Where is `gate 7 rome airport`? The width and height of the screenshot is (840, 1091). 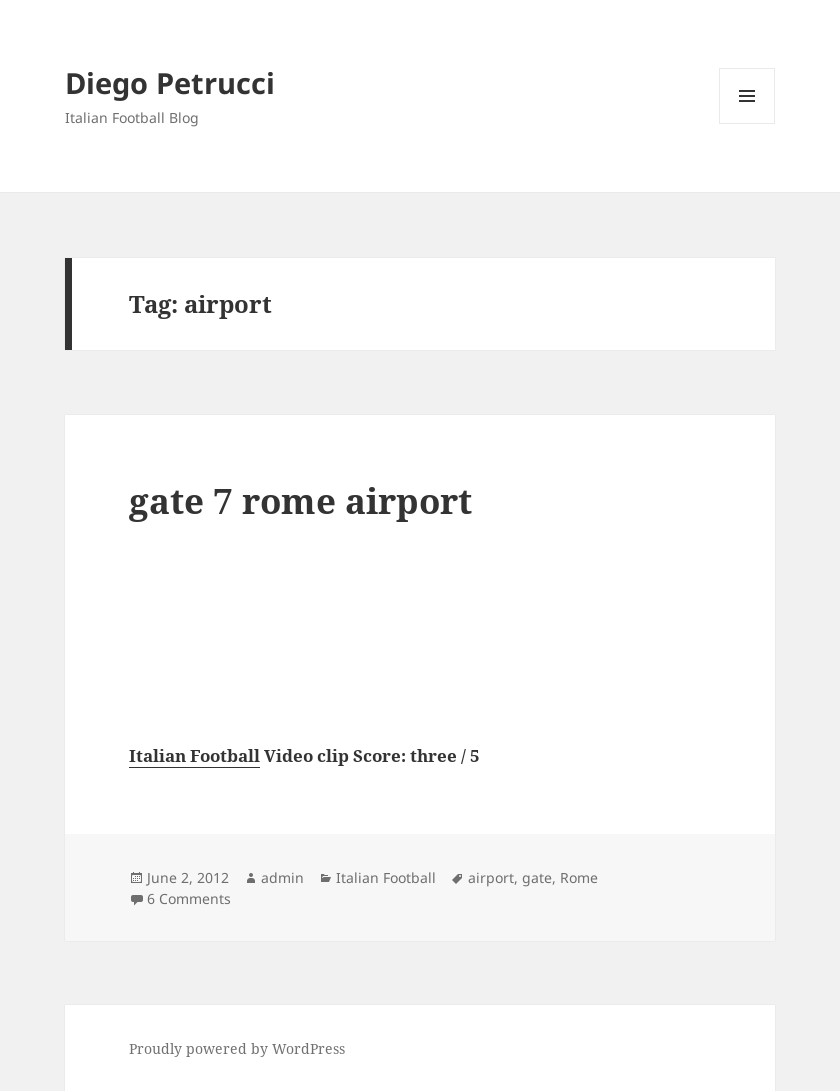 gate 7 rome airport is located at coordinates (300, 500).